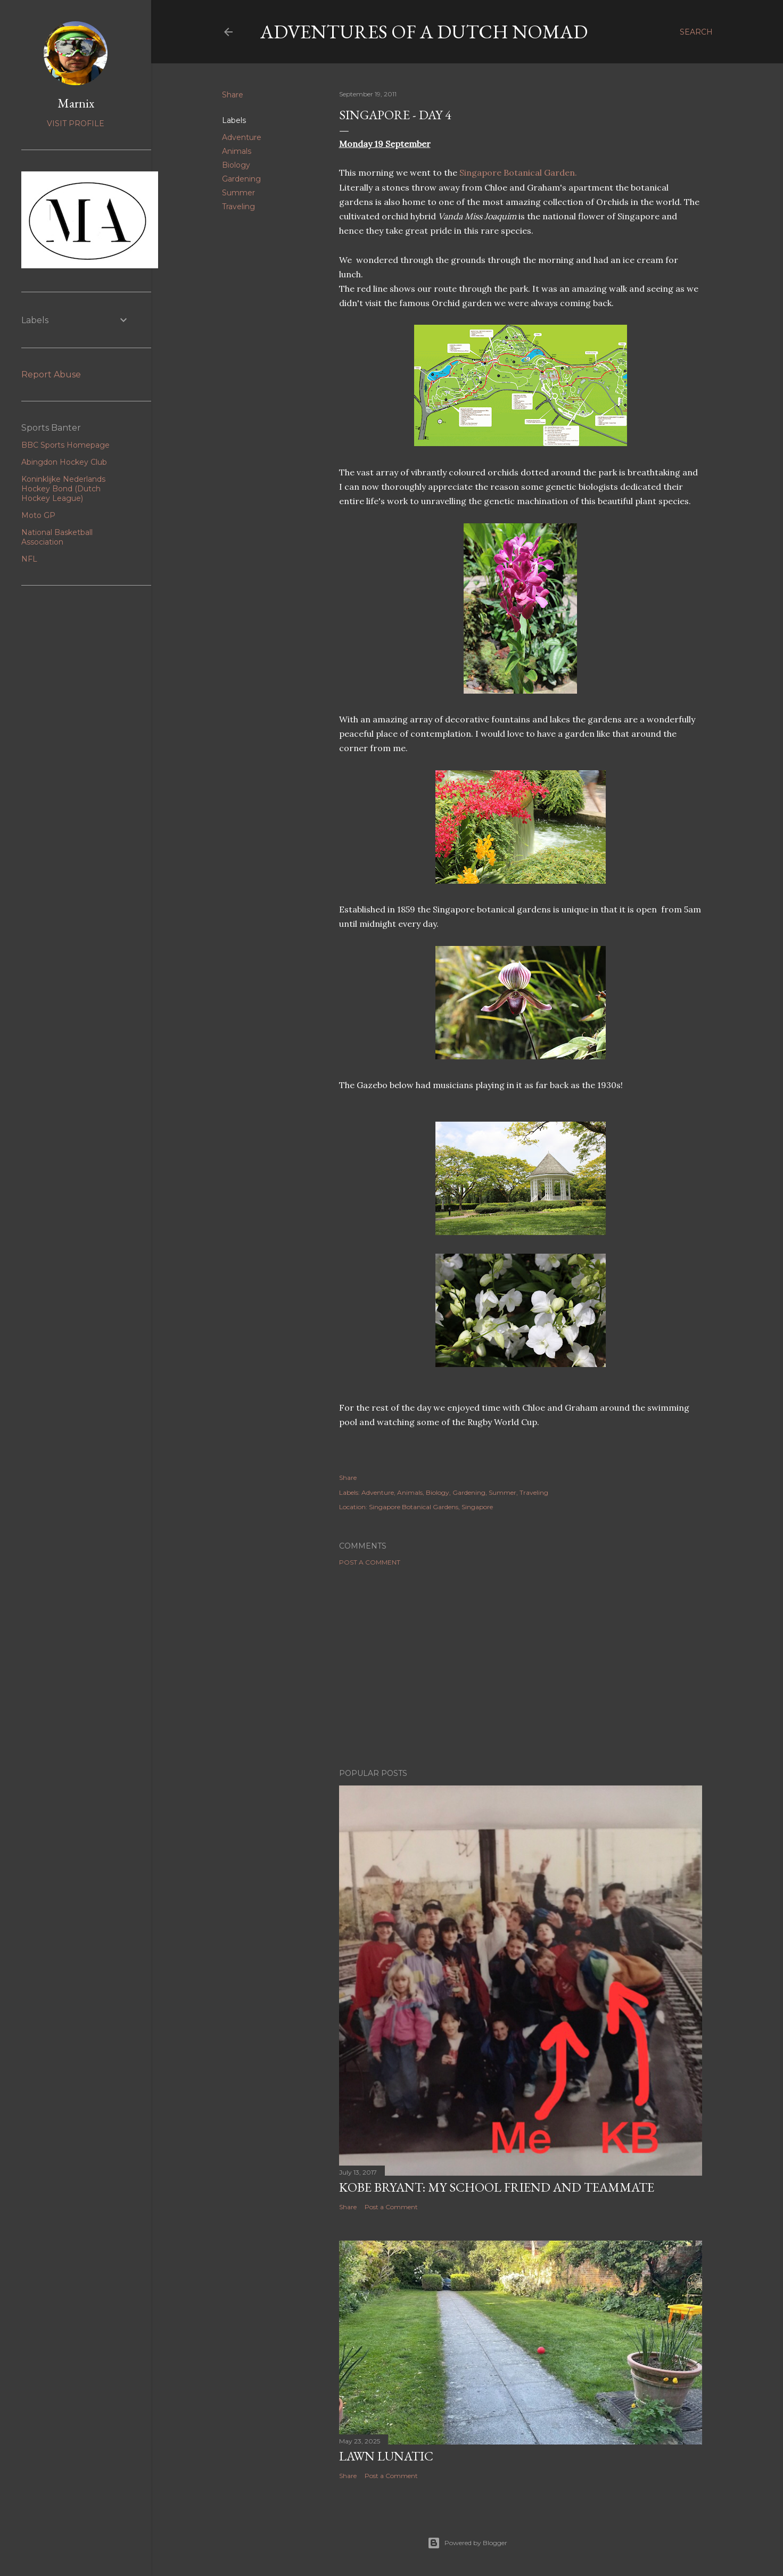 This screenshot has height=2576, width=783. Describe the element at coordinates (696, 32) in the screenshot. I see `[Search]` at that location.